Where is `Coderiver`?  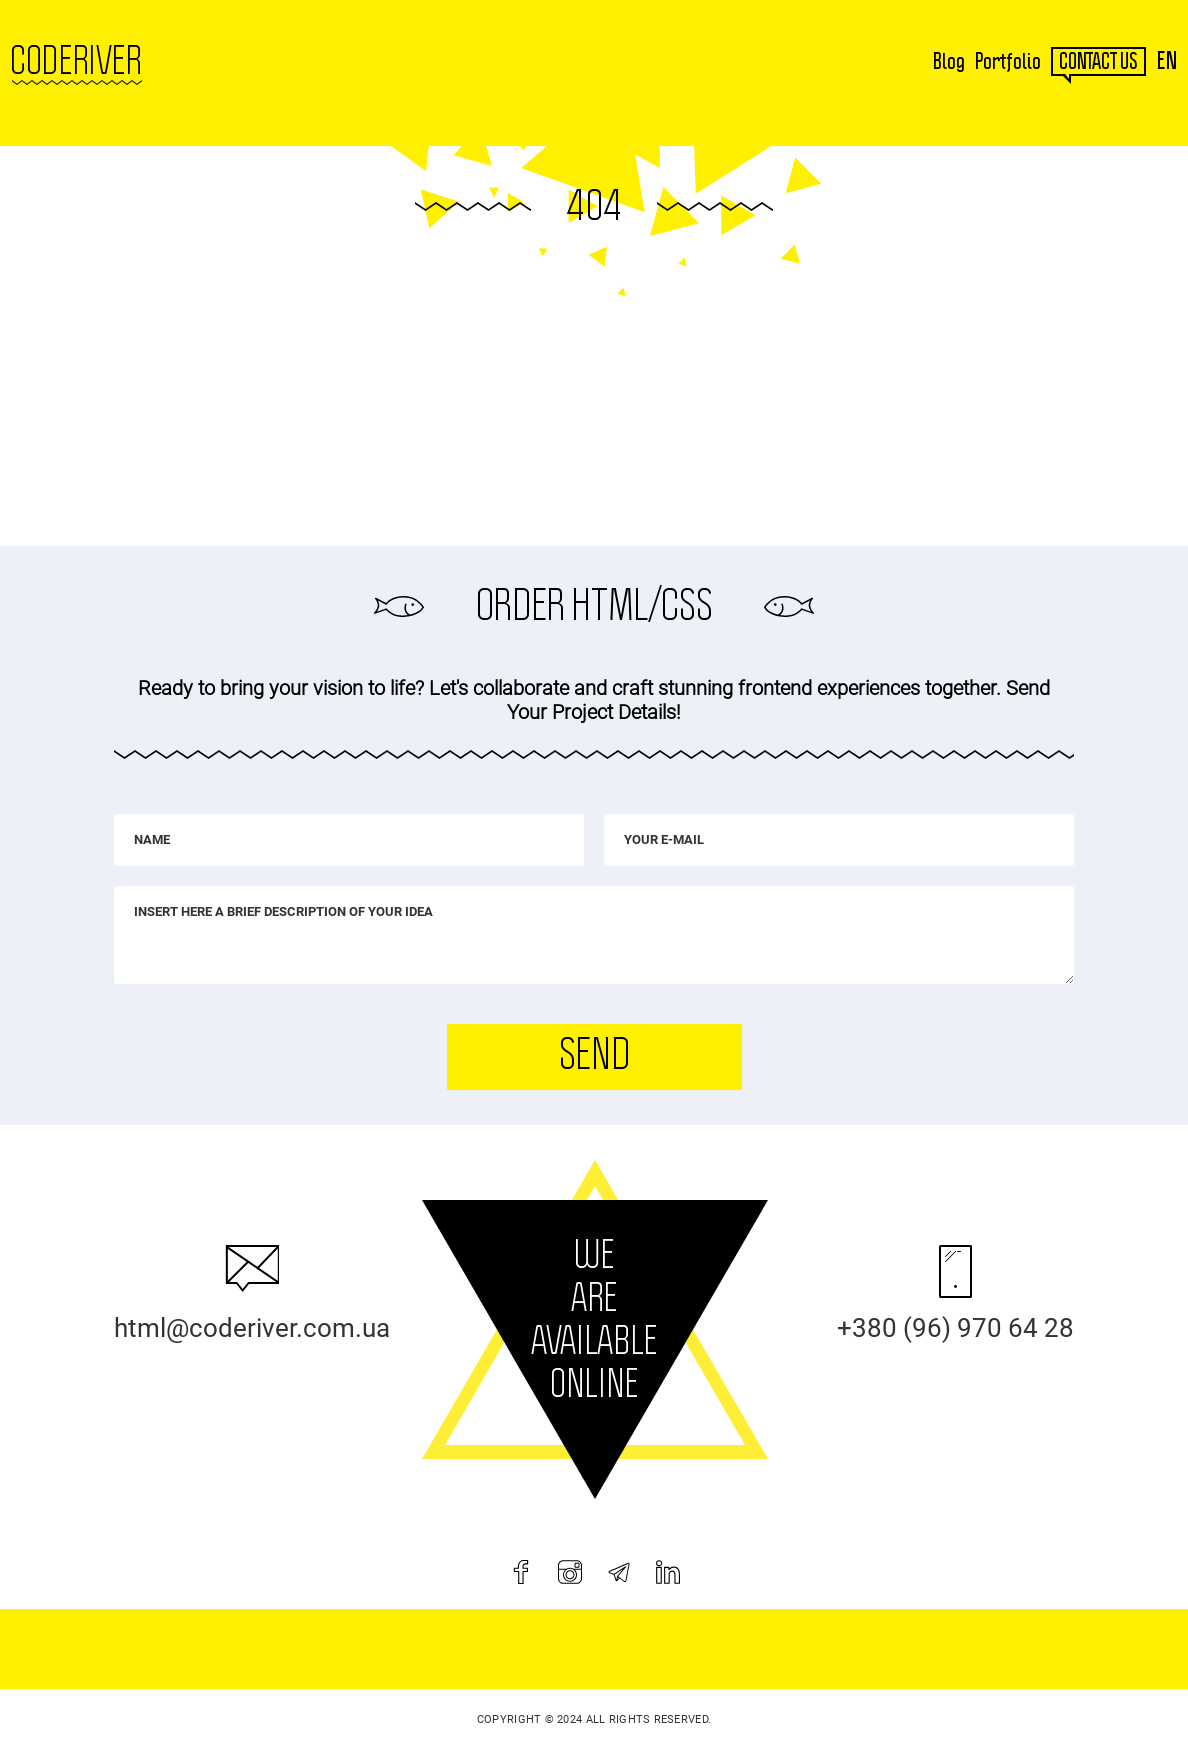
Coderiver is located at coordinates (76, 62).